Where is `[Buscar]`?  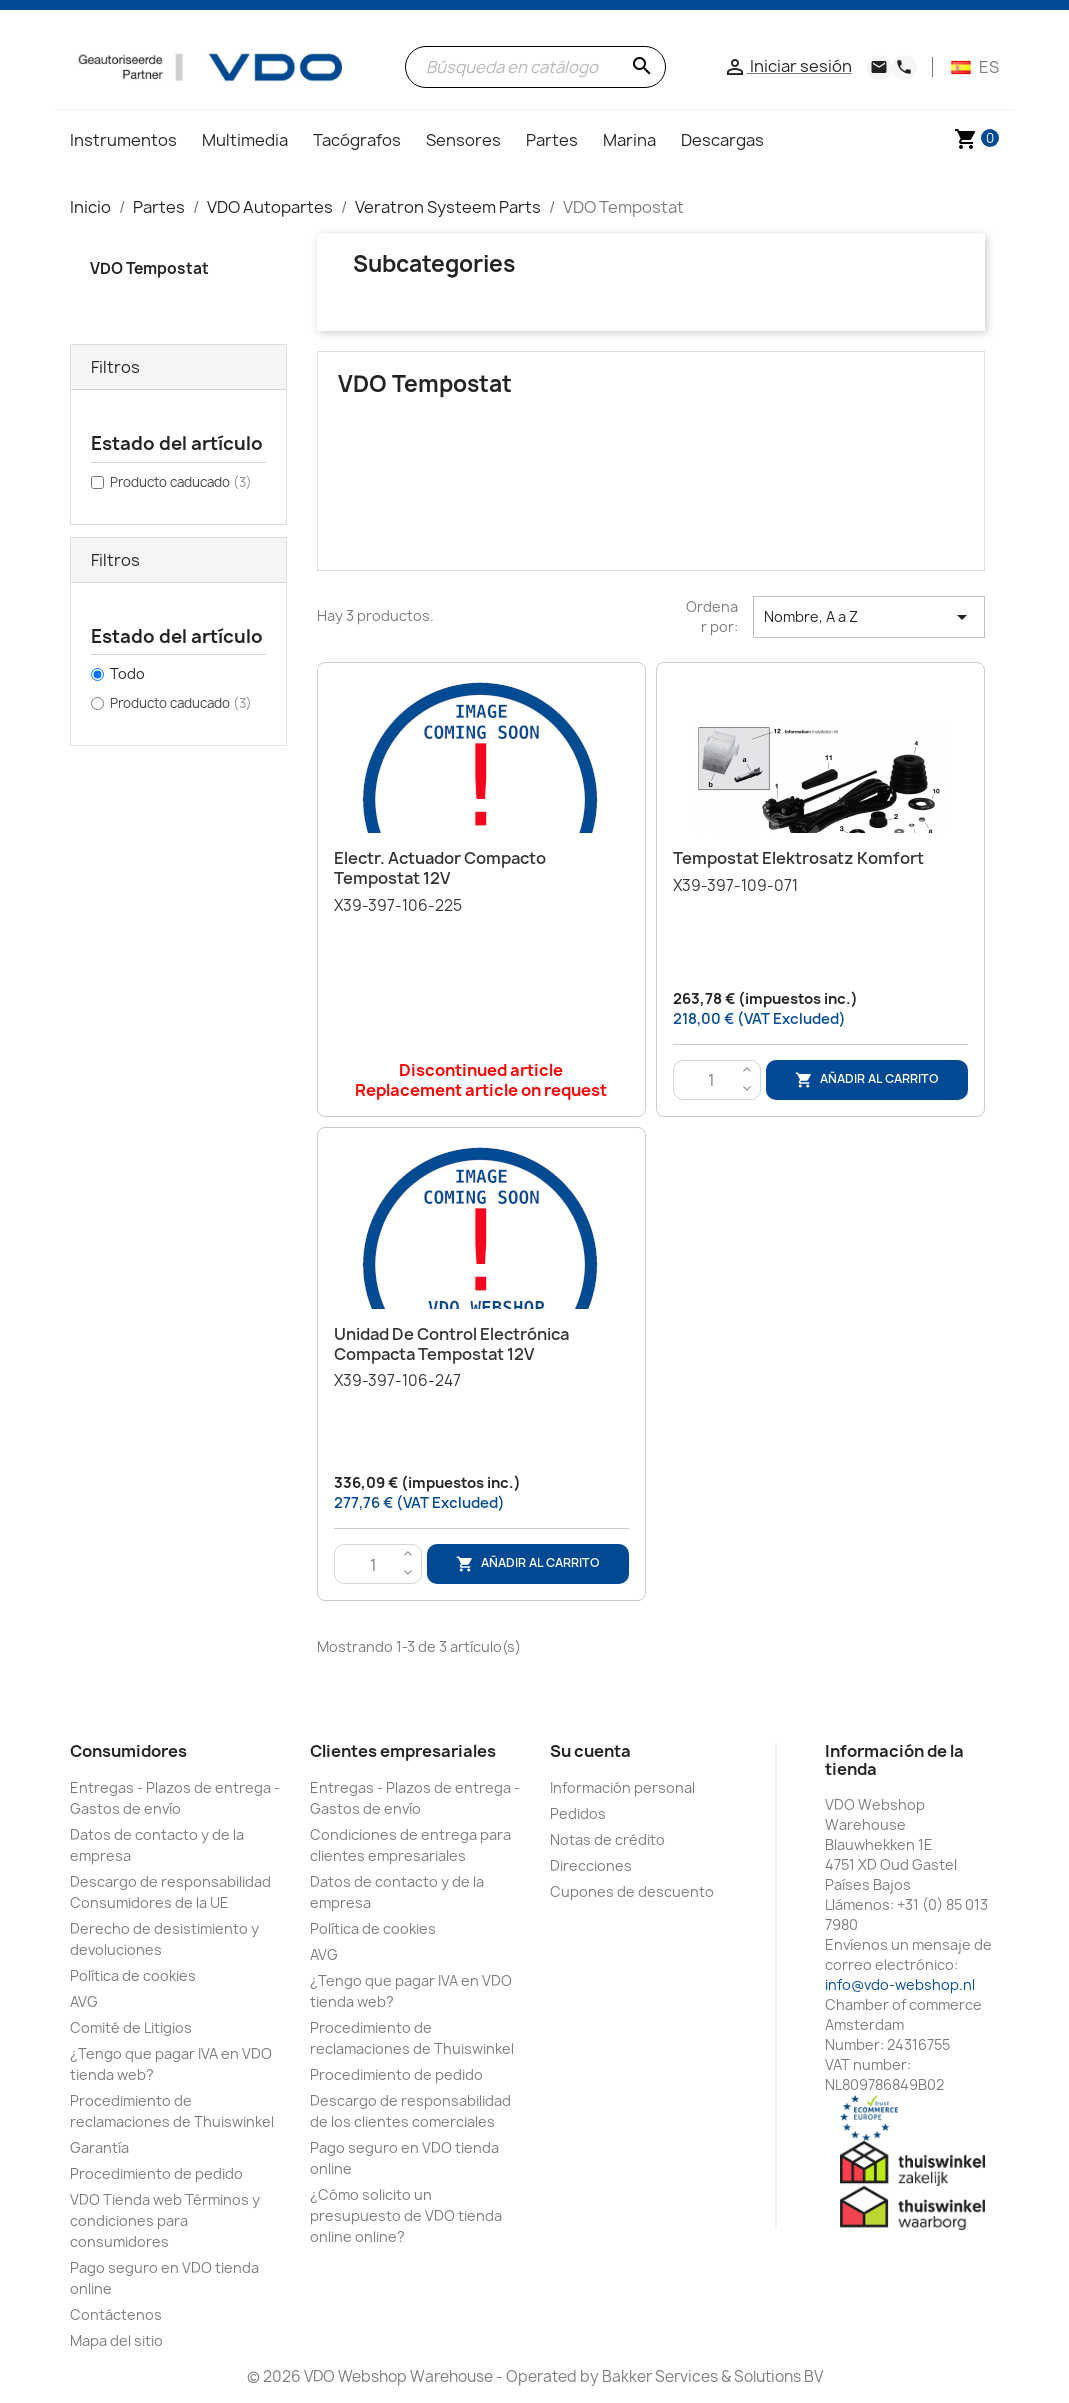 [Buscar] is located at coordinates (536, 67).